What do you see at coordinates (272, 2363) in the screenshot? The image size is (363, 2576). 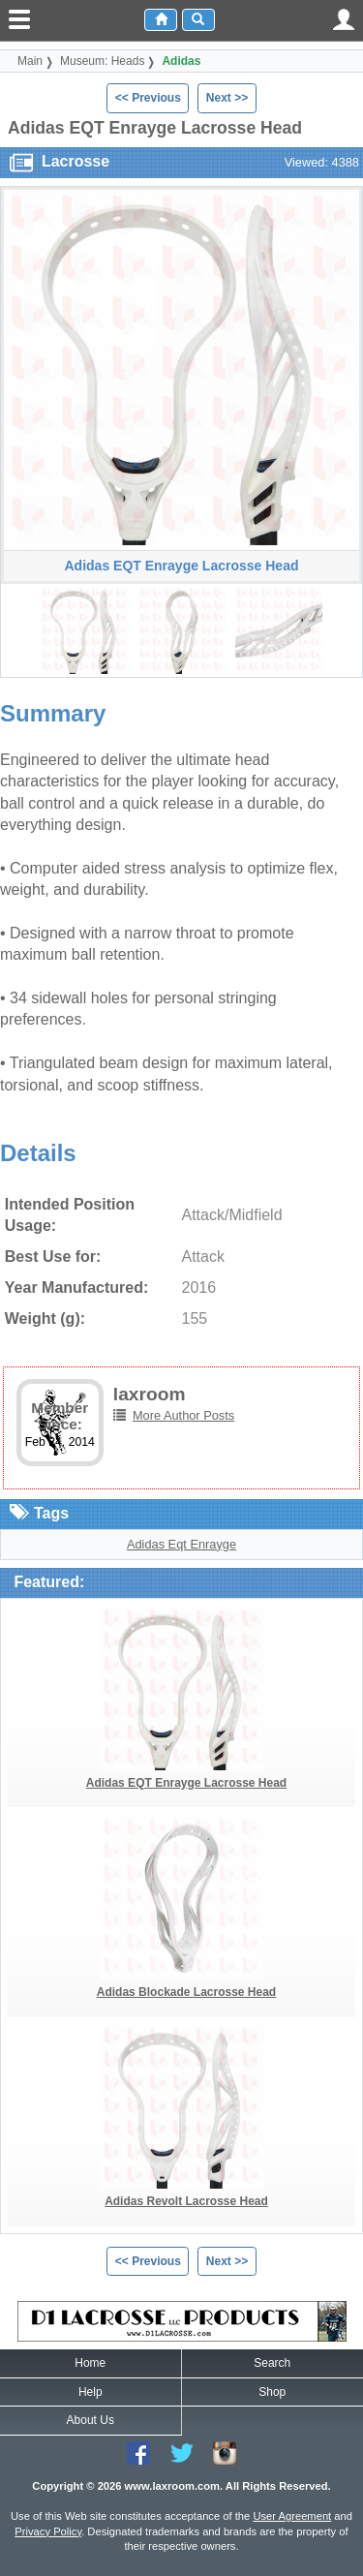 I see `Search` at bounding box center [272, 2363].